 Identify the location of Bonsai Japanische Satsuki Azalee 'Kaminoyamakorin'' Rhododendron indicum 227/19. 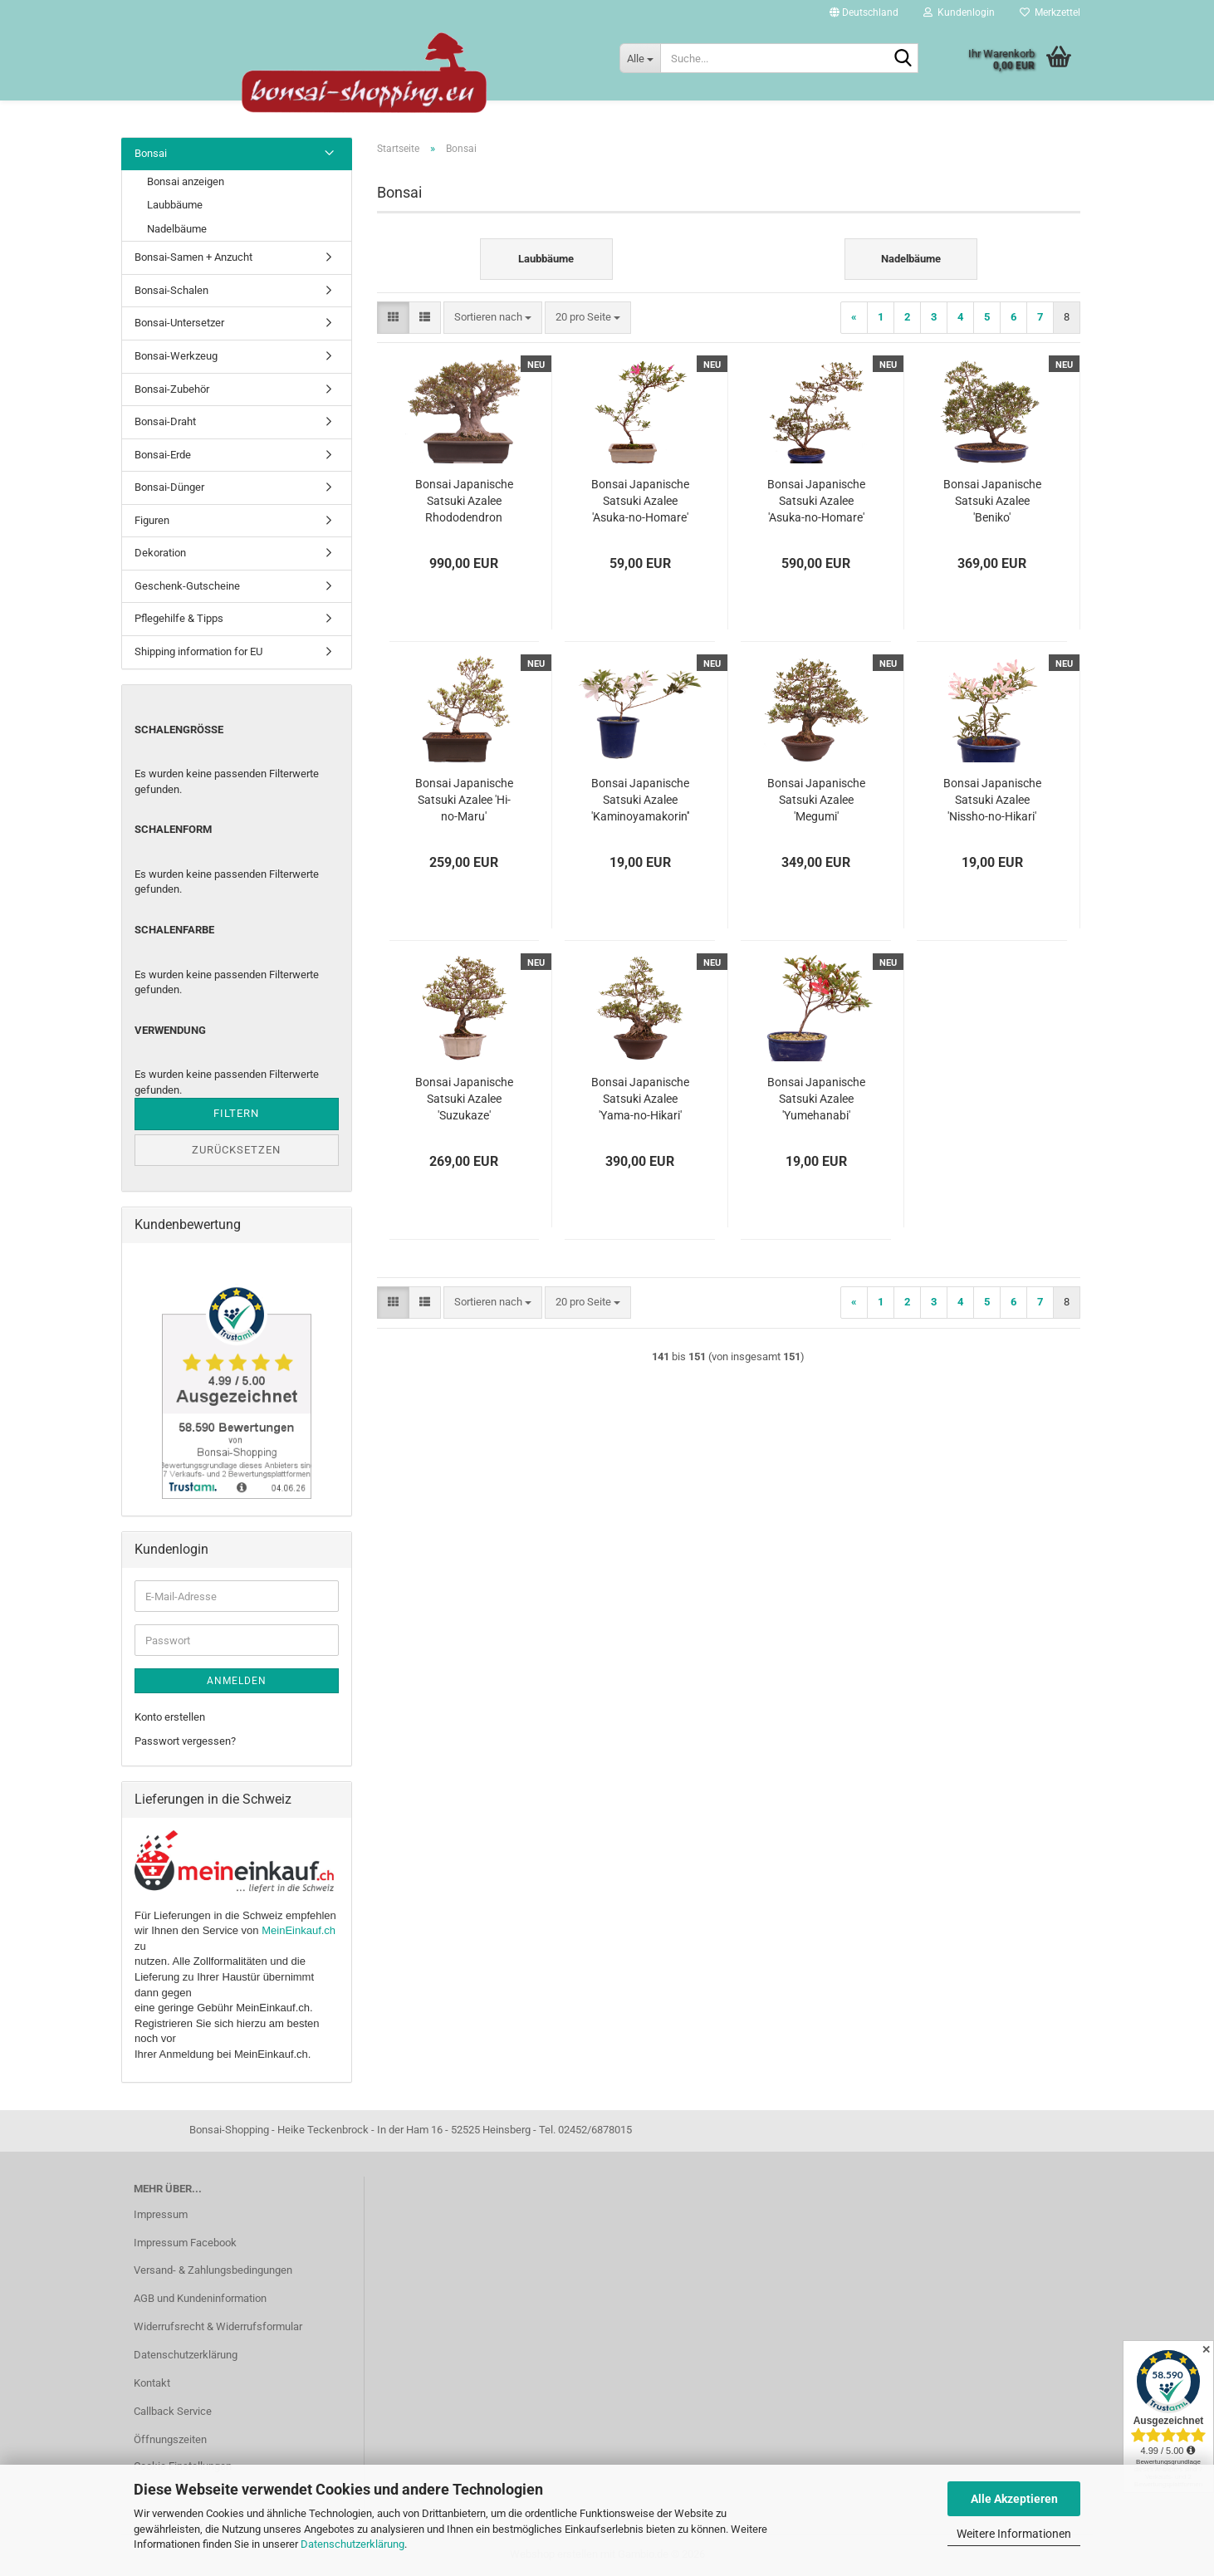
(640, 800).